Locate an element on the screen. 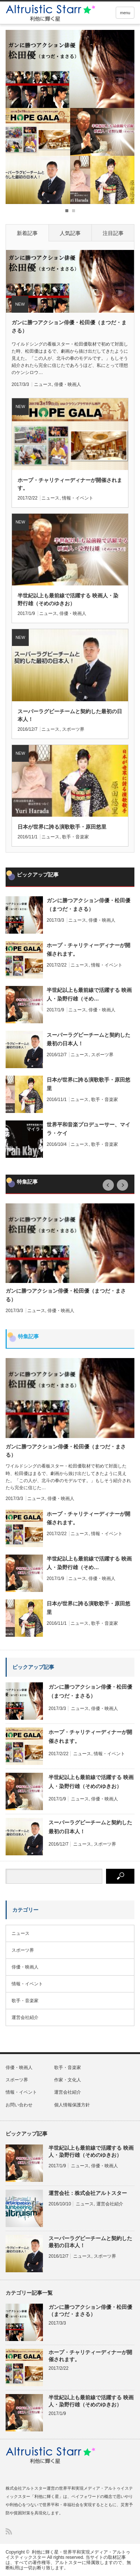 This screenshot has width=140, height=2576. 運営会社紹介 is located at coordinates (25, 2017).